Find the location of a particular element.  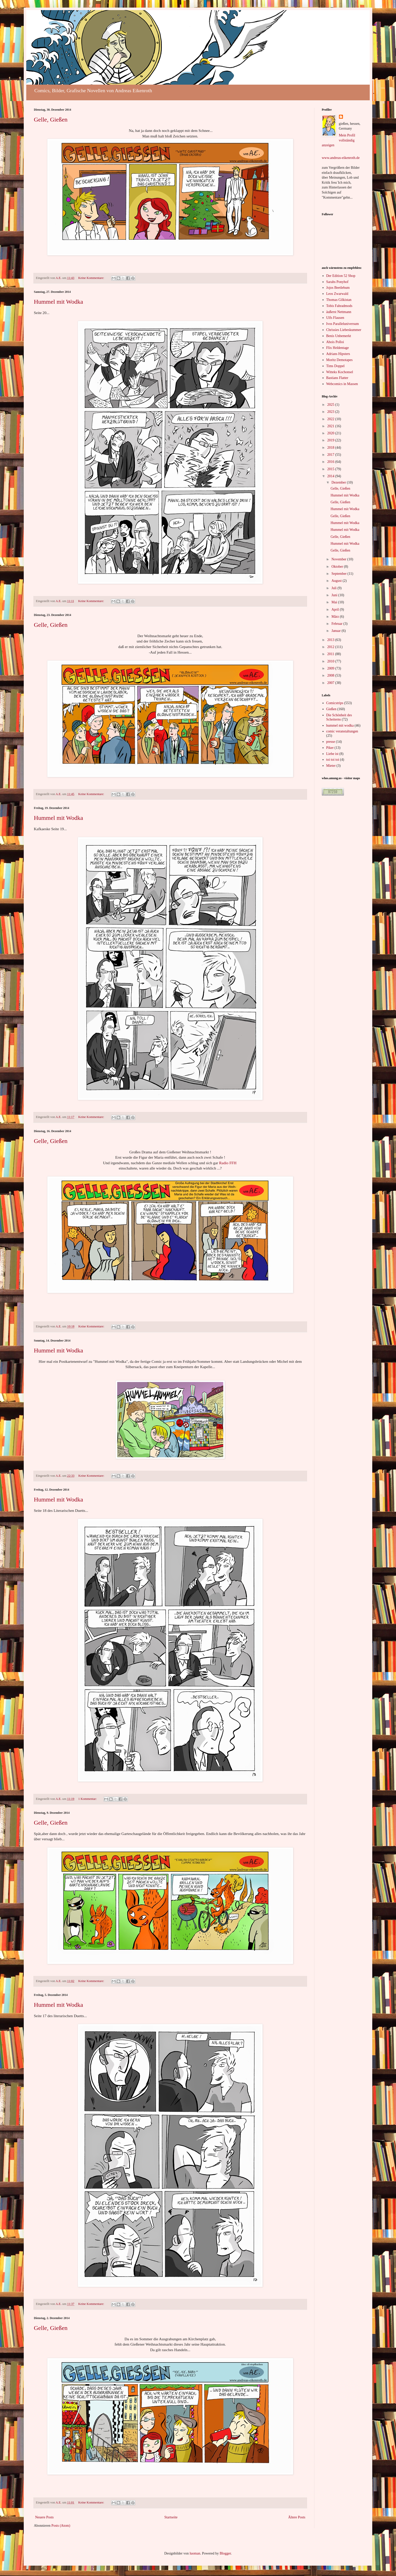

presse is located at coordinates (330, 742).